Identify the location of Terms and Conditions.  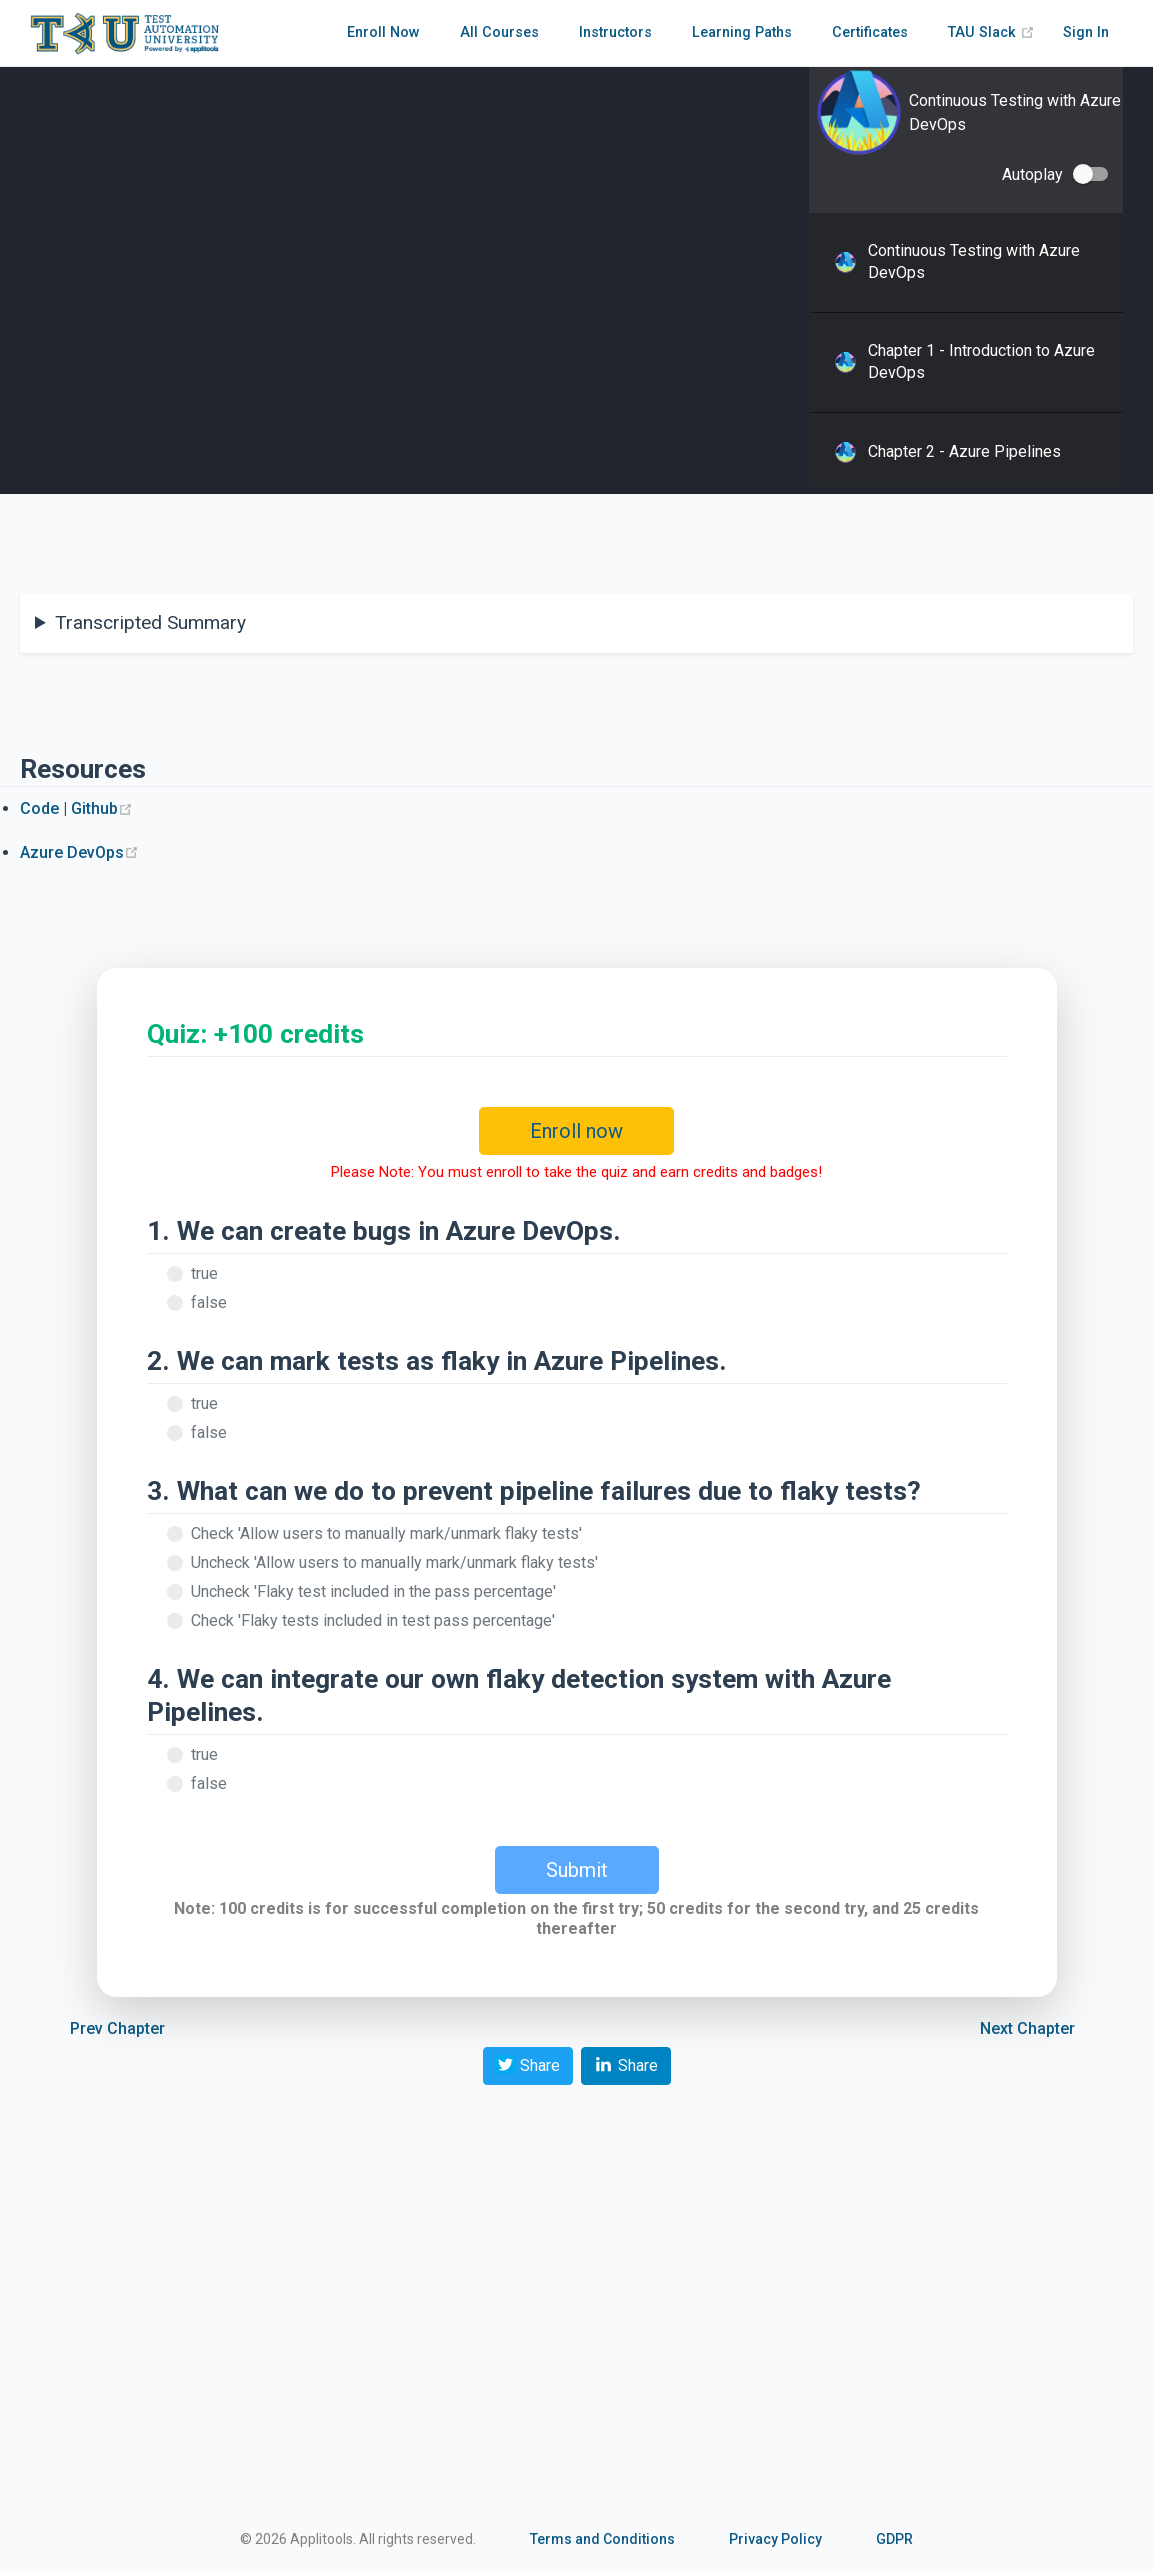
(602, 2539).